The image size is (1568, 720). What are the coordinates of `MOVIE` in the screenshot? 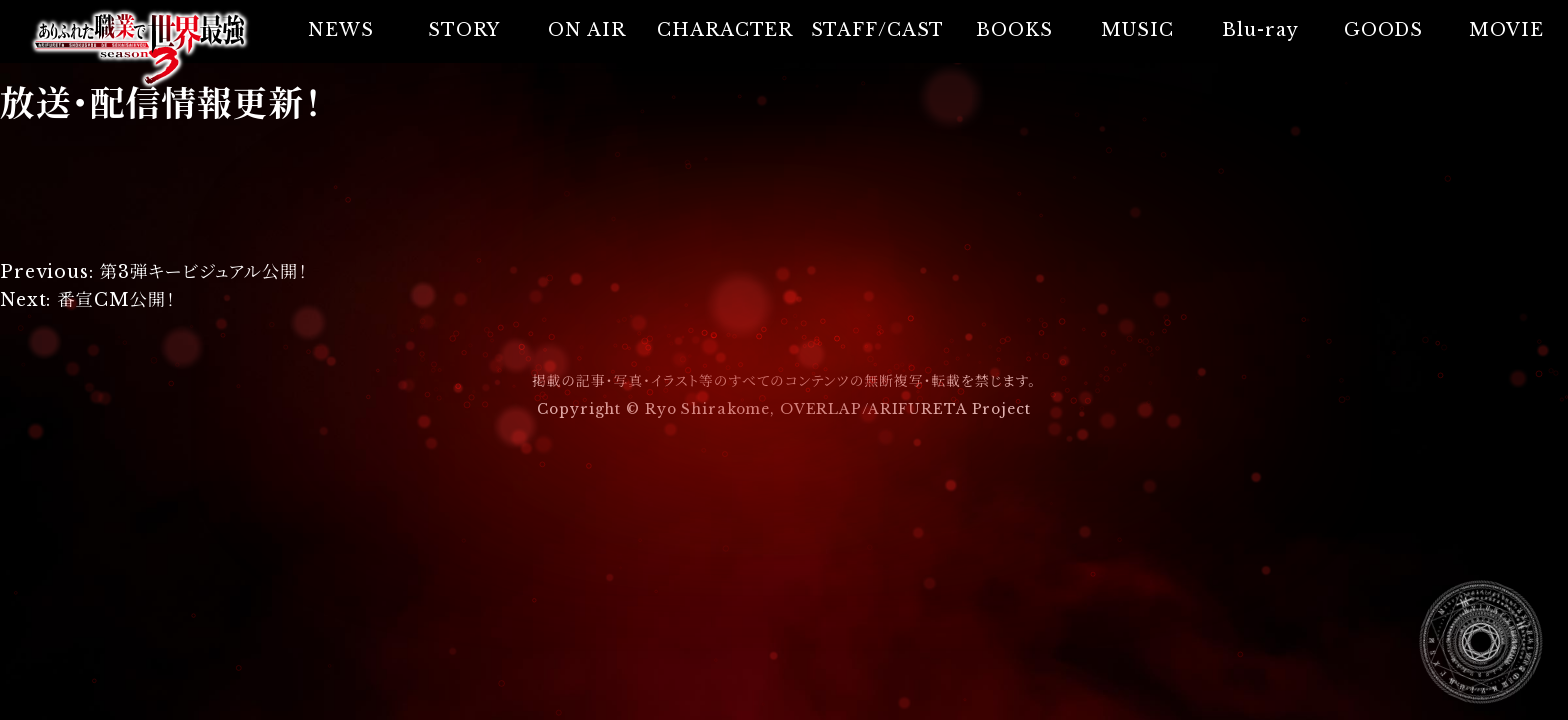 It's located at (1506, 30).